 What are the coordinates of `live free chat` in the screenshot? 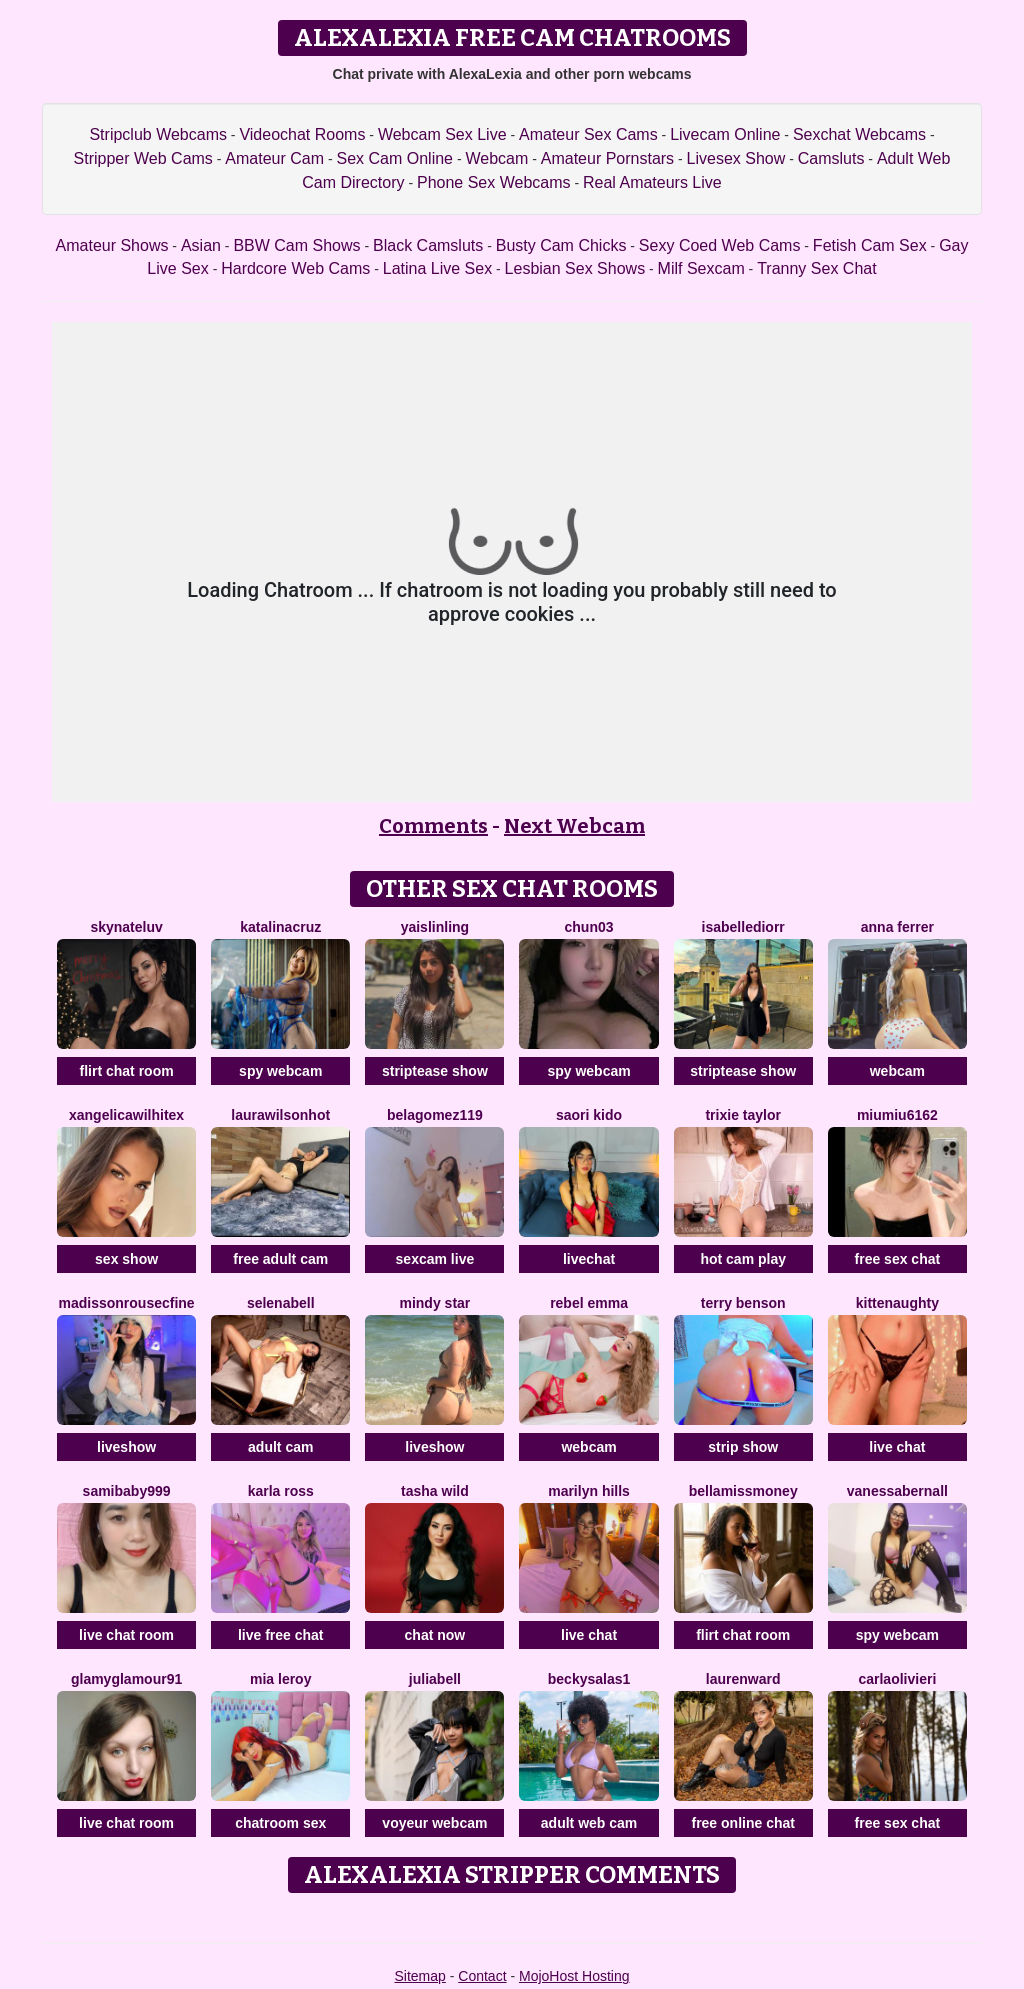 It's located at (281, 1635).